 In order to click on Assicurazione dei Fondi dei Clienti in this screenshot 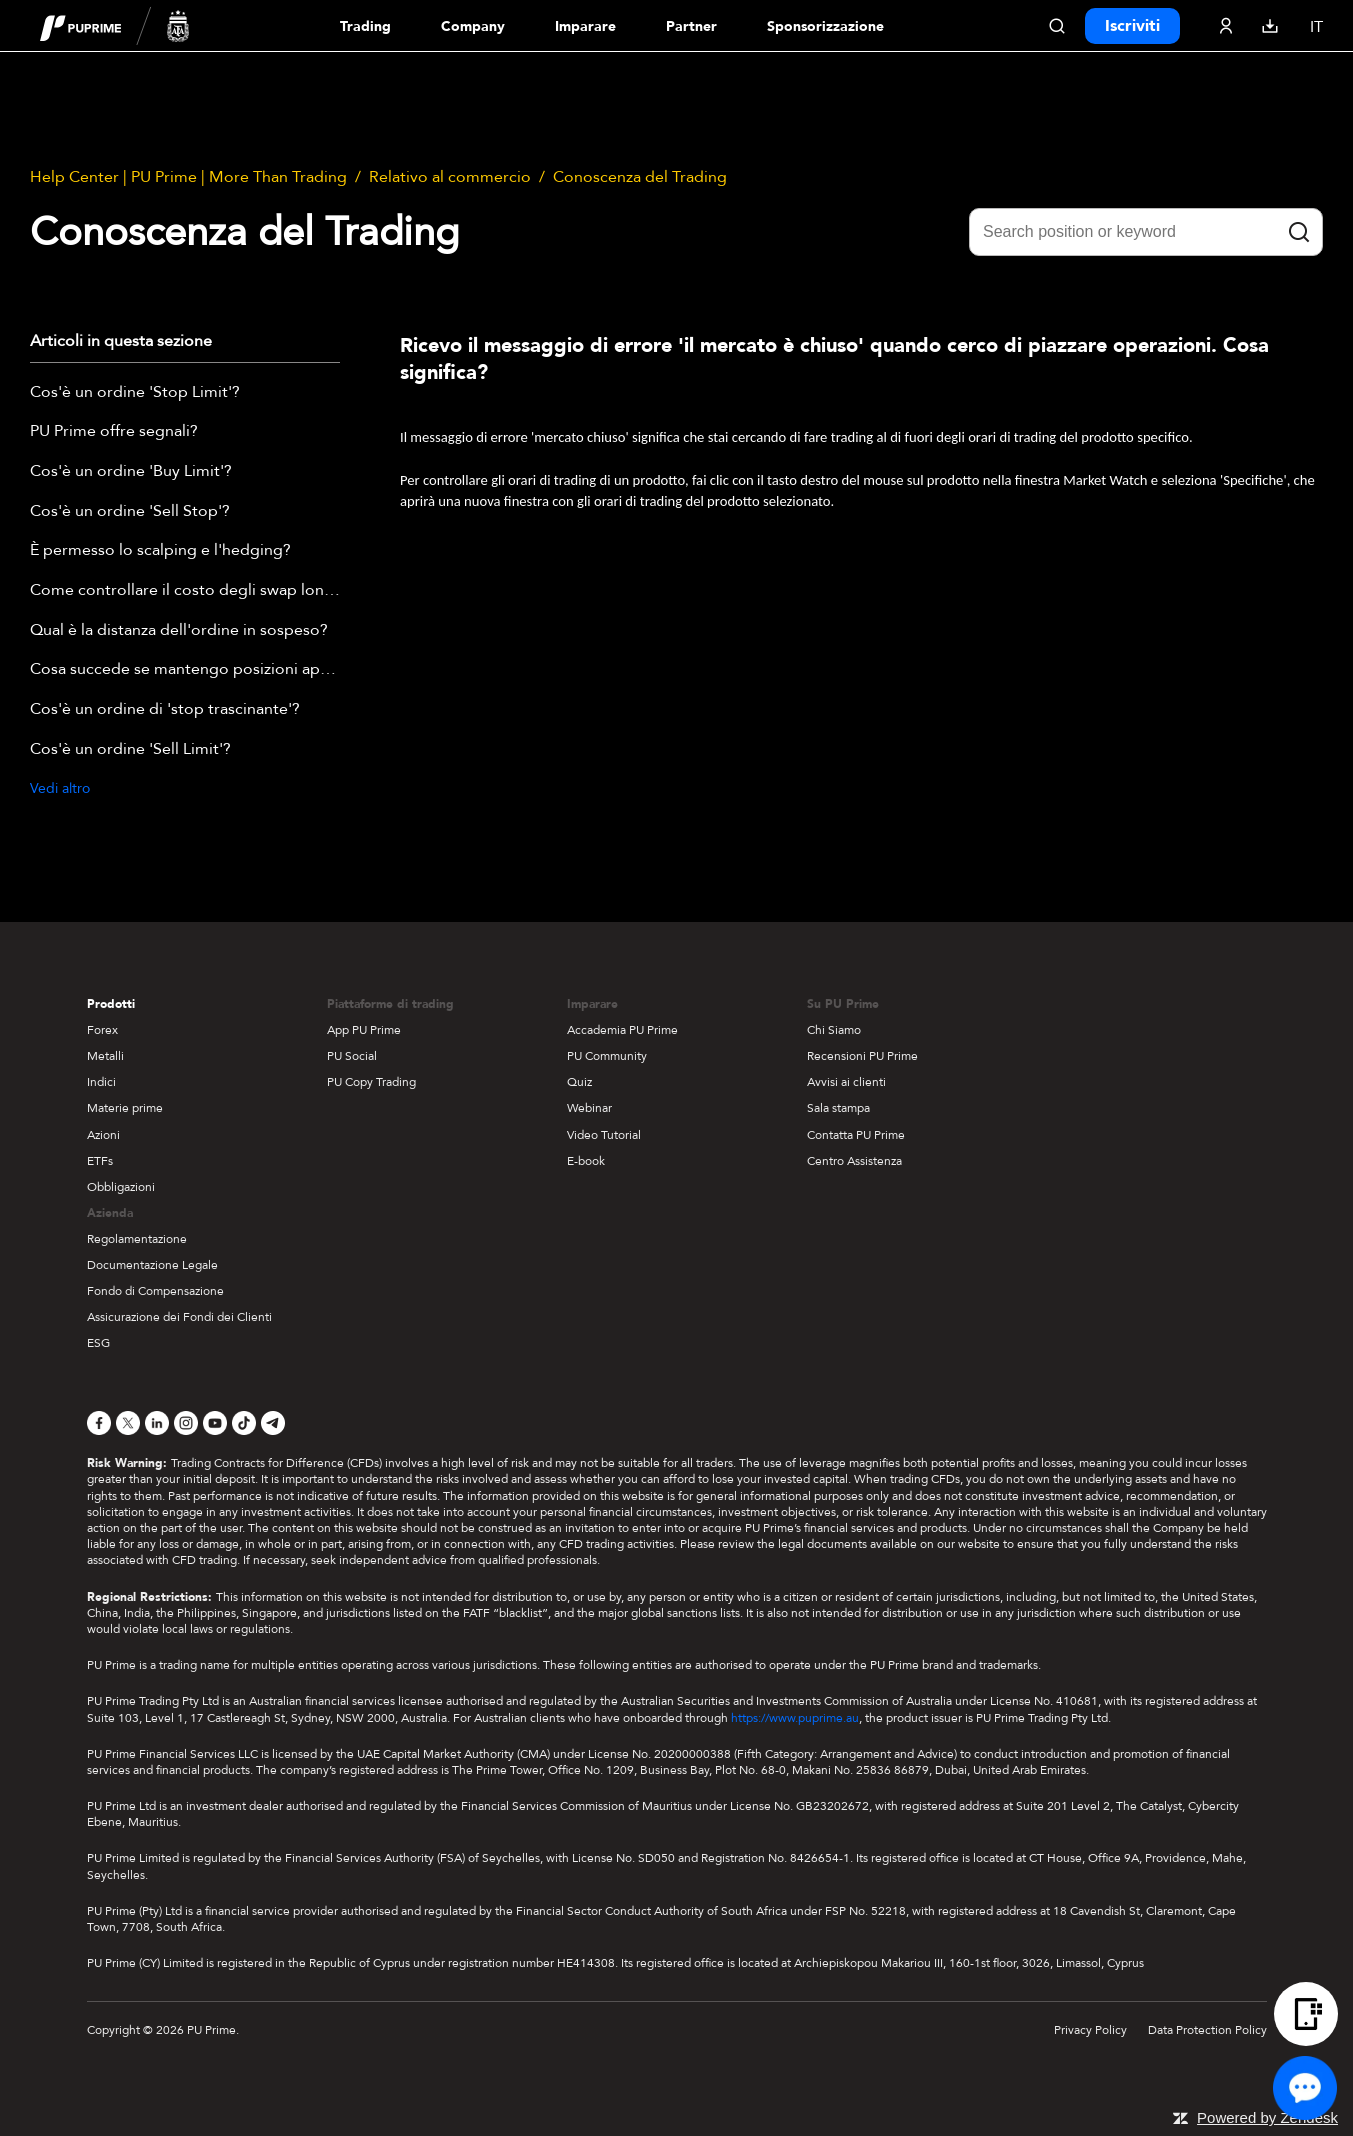, I will do `click(179, 1317)`.